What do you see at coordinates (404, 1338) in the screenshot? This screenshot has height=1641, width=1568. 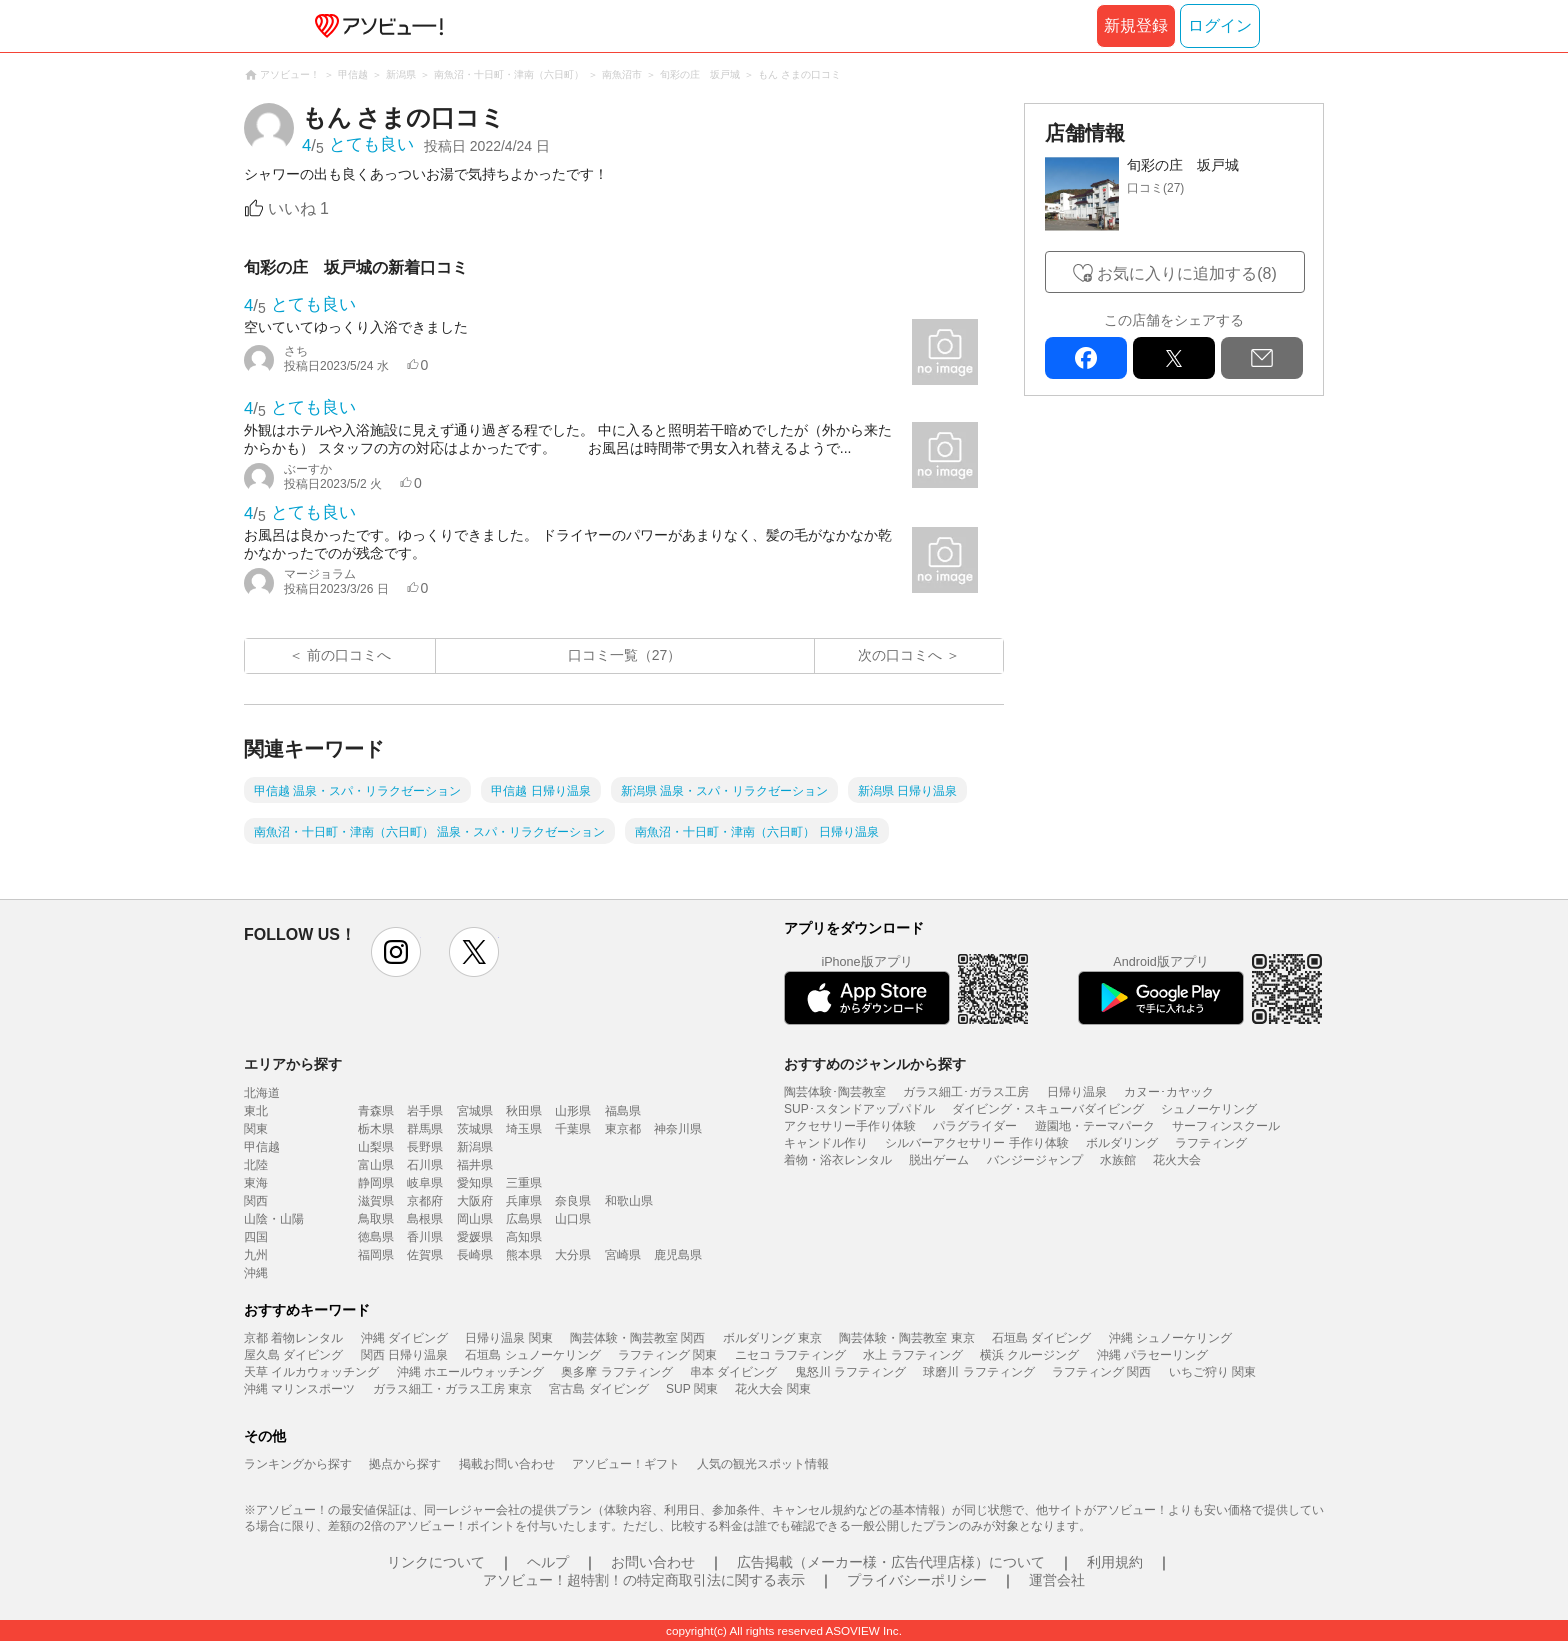 I see `沖縄 ダイビング` at bounding box center [404, 1338].